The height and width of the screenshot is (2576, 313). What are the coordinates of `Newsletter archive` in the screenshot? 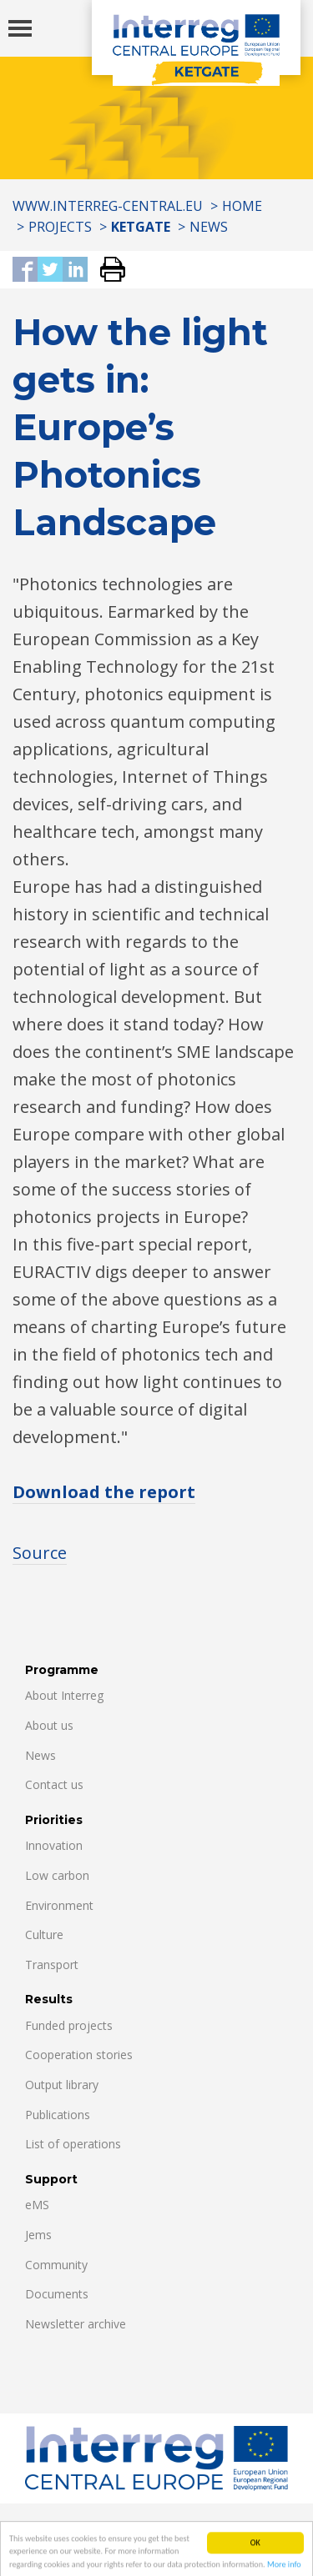 It's located at (75, 2324).